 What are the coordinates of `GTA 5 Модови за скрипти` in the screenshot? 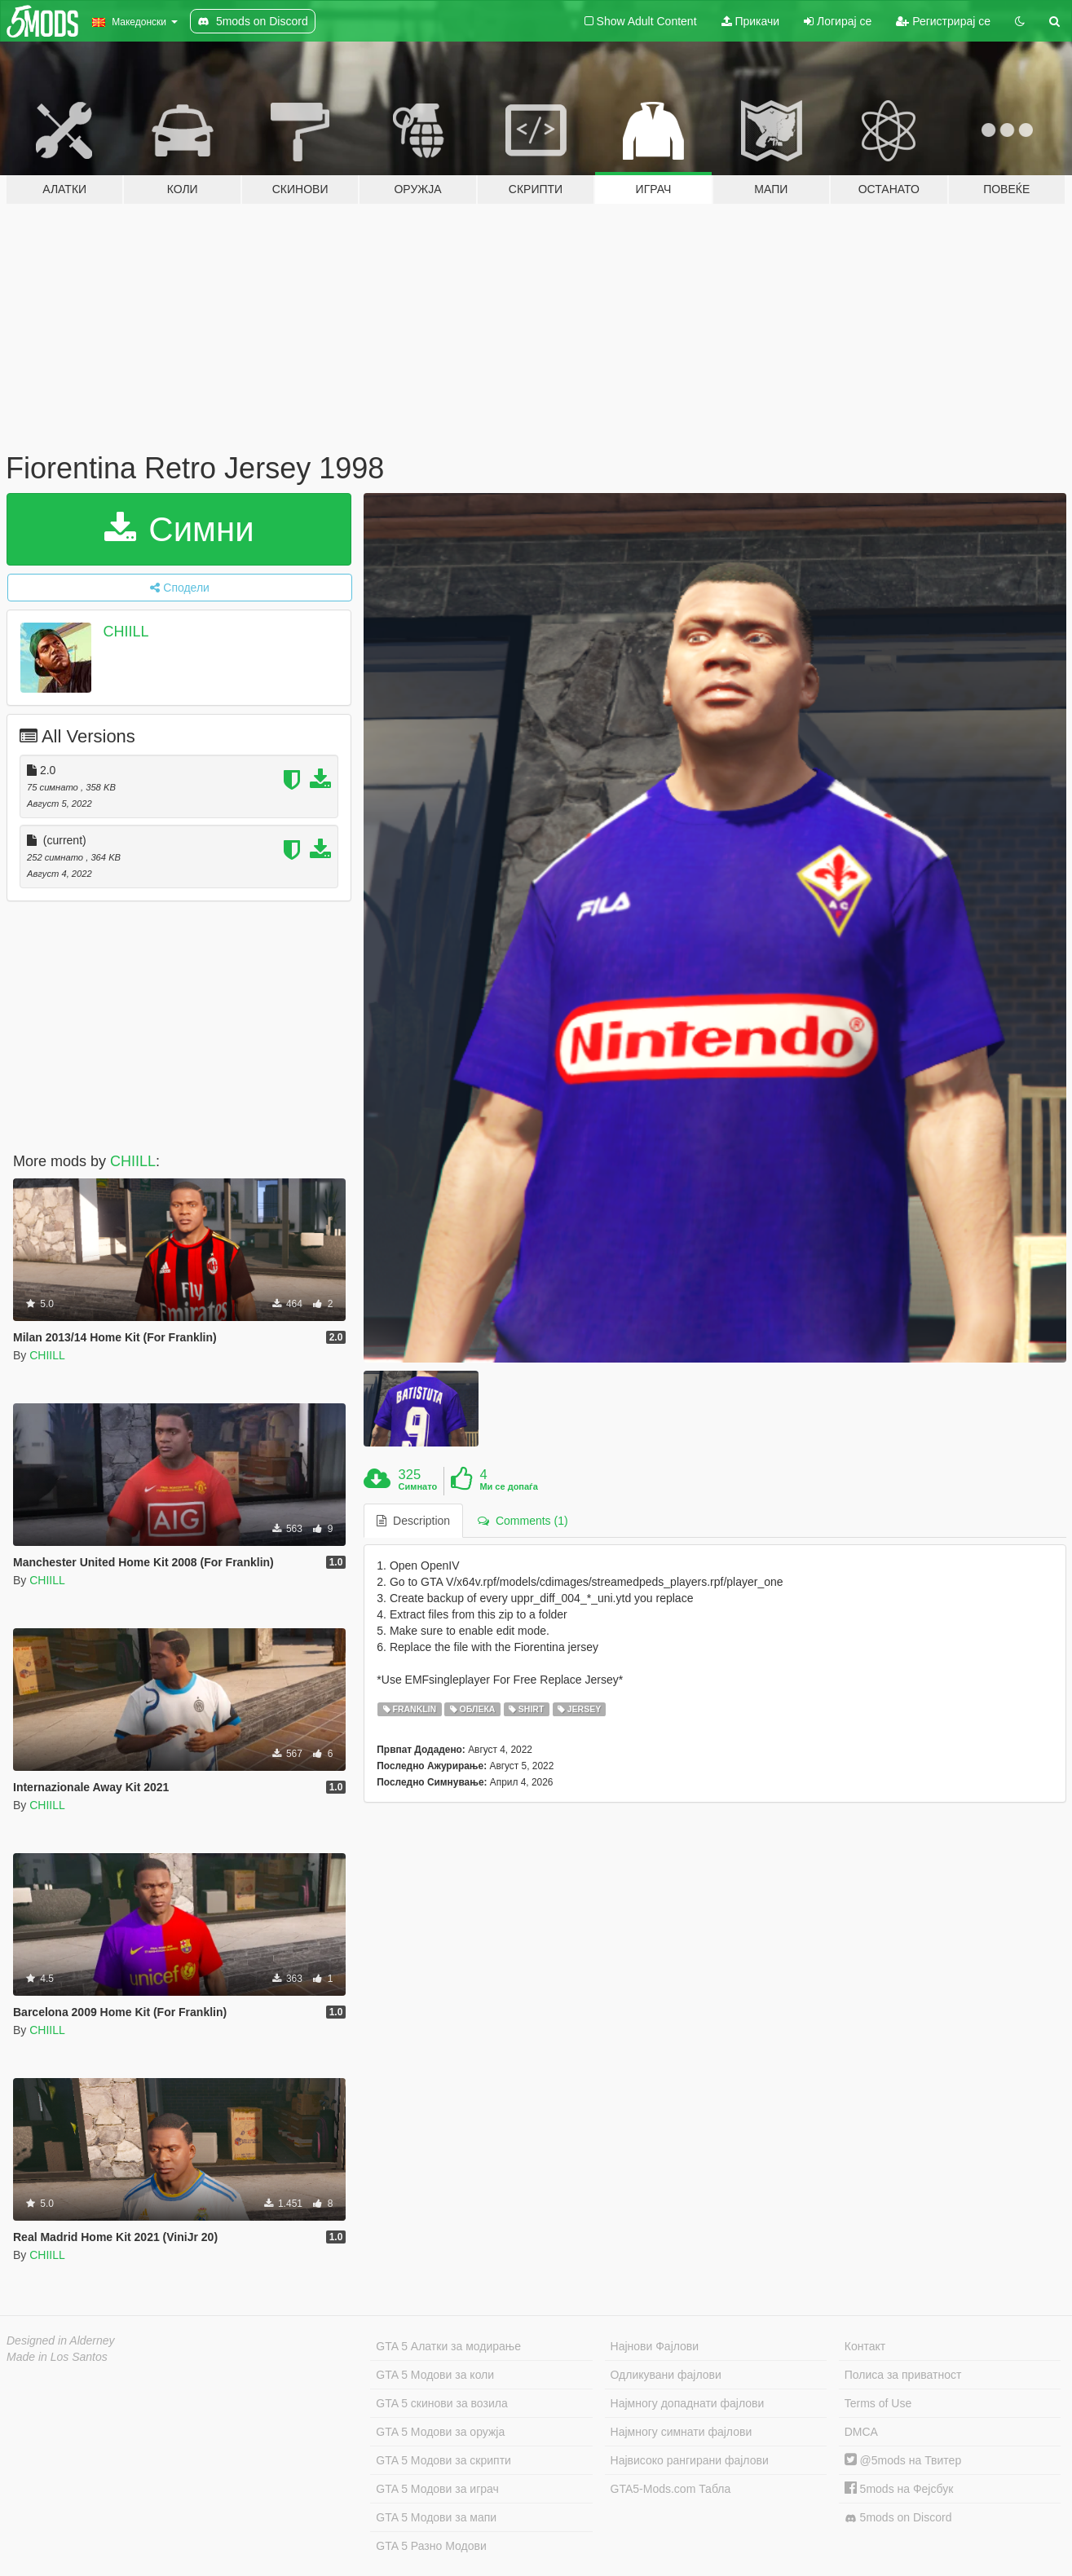 It's located at (443, 2460).